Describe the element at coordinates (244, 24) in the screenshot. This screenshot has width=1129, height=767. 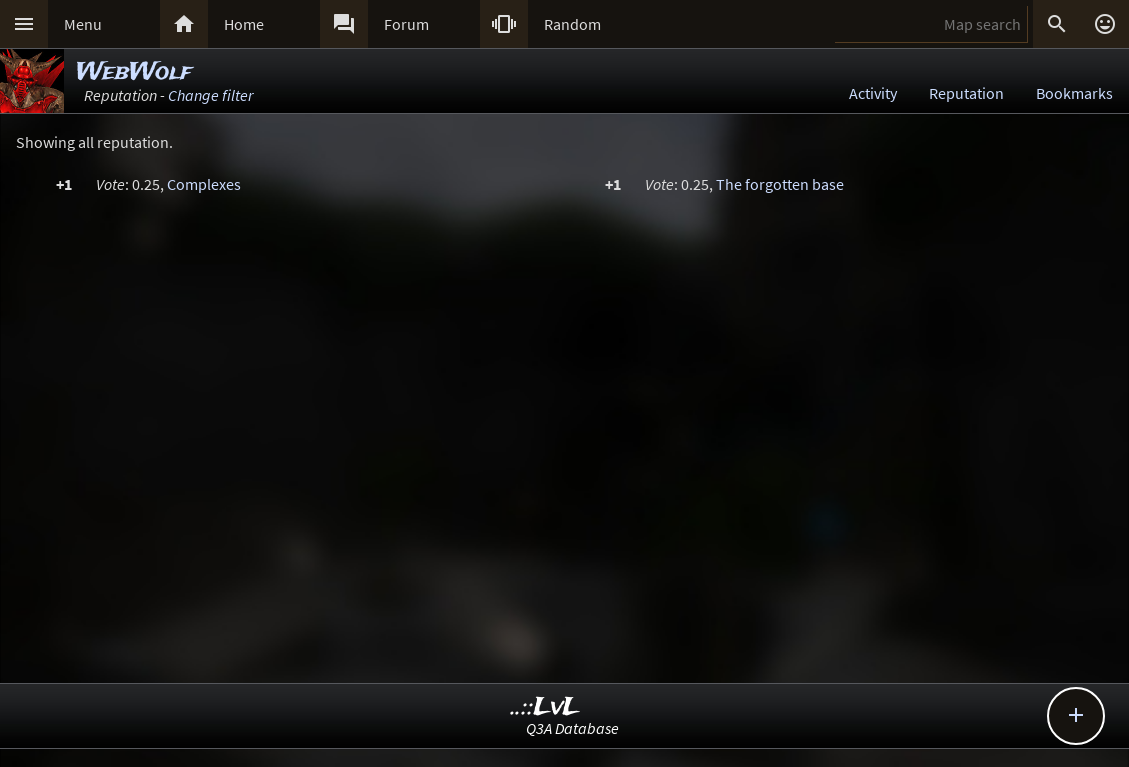
I see `Home` at that location.